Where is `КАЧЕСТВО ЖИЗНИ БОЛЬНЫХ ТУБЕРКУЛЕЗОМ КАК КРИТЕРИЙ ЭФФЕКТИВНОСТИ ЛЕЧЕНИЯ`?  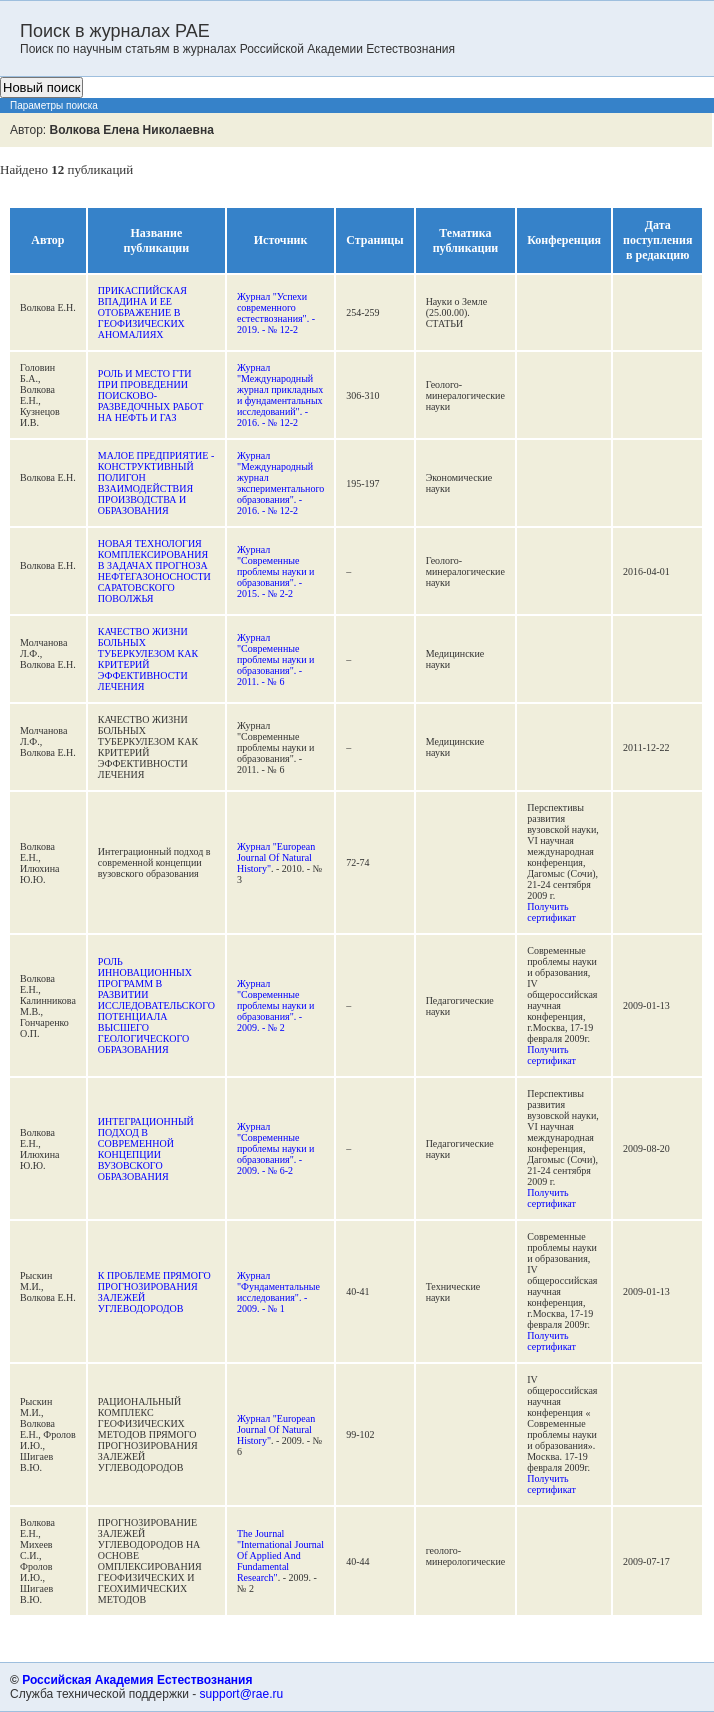
КАЧЕСТВО ЖИЗНИ БОЛЬНЫХ ТУБЕРКУЛЕЗОМ КАК КРИТЕРИЙ ЭФФЕКТИВНОСТИ ЛЕЧЕНИЯ is located at coordinates (148, 659).